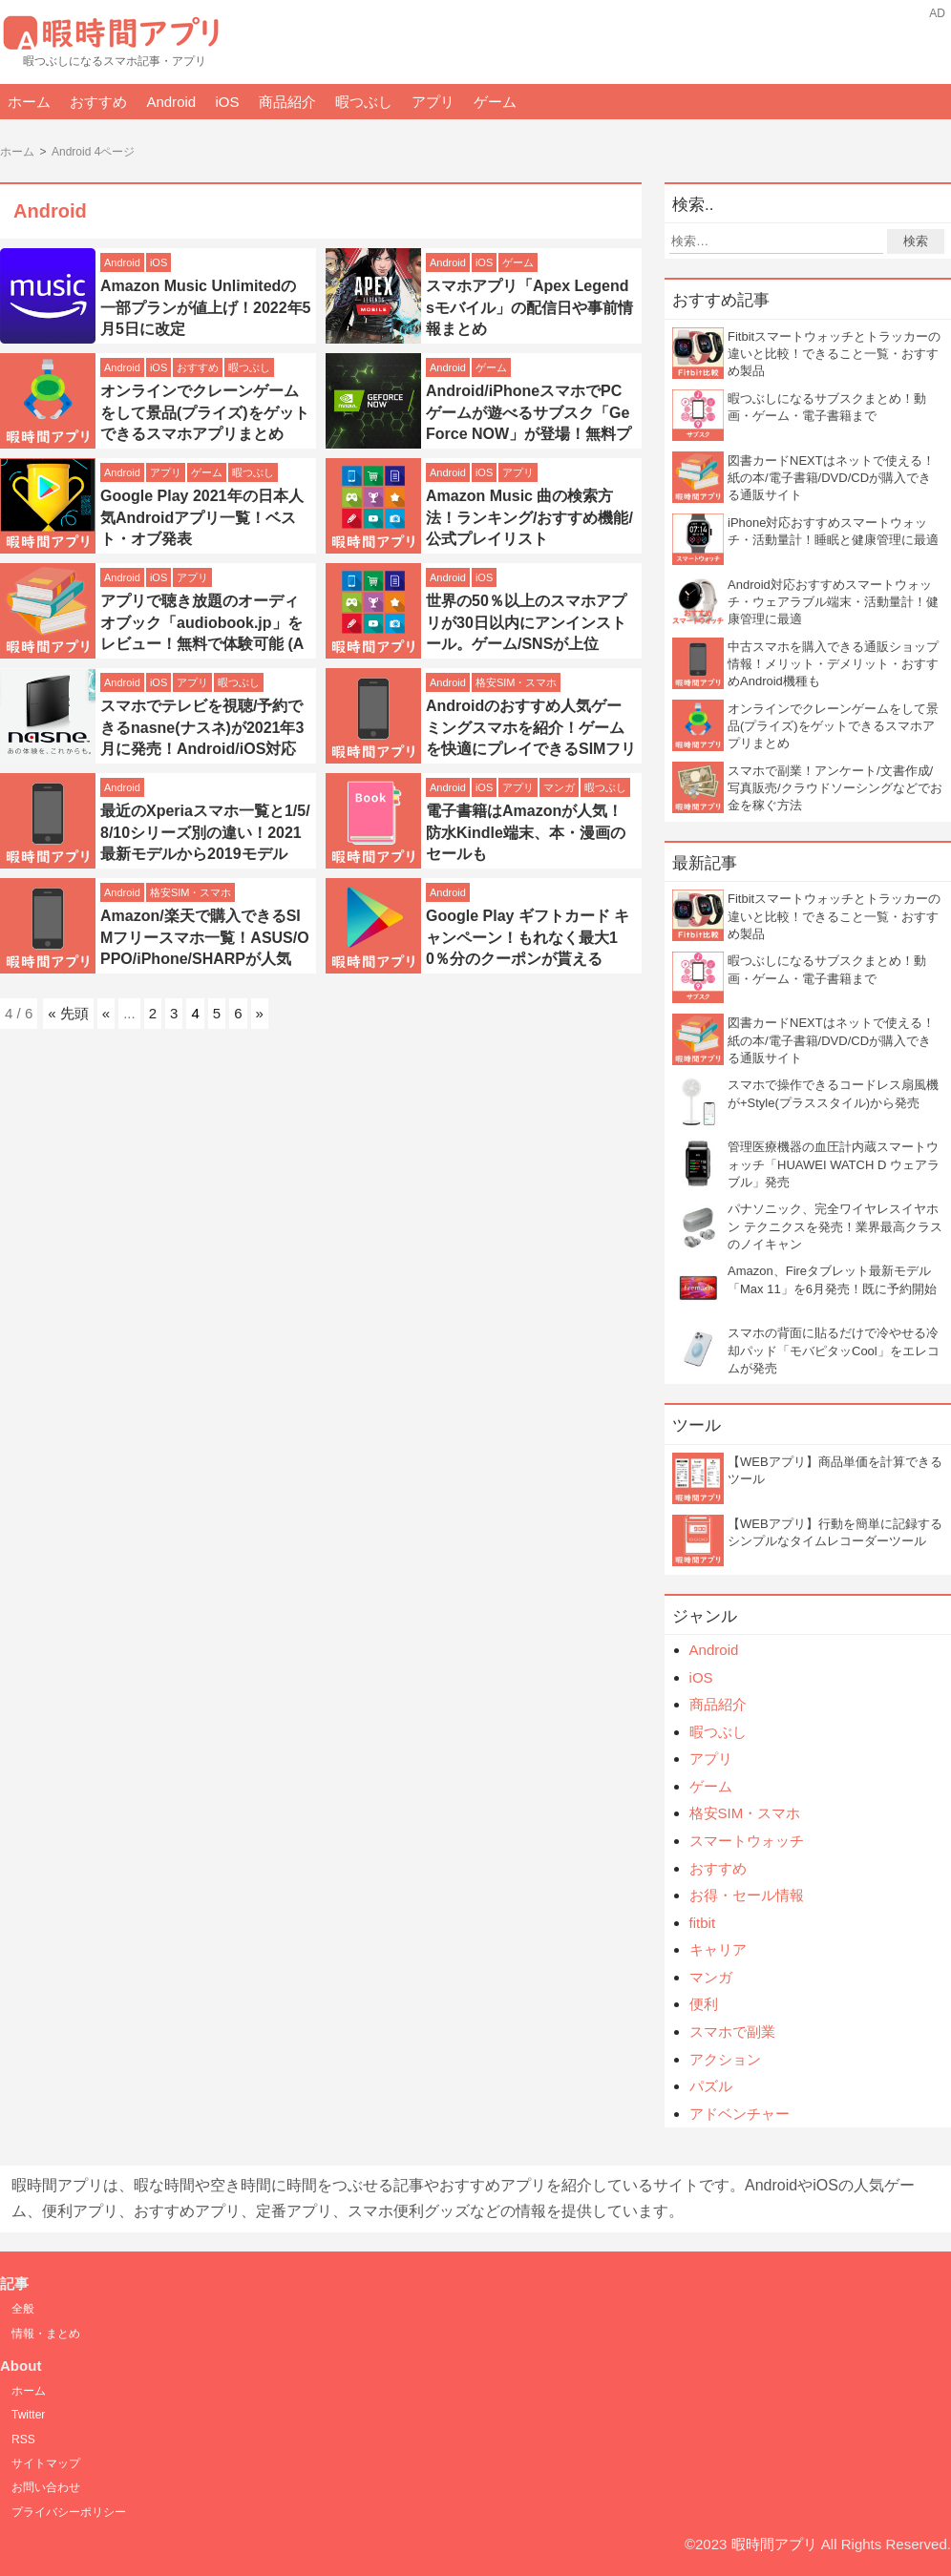  I want to click on アクション, so click(725, 2059).